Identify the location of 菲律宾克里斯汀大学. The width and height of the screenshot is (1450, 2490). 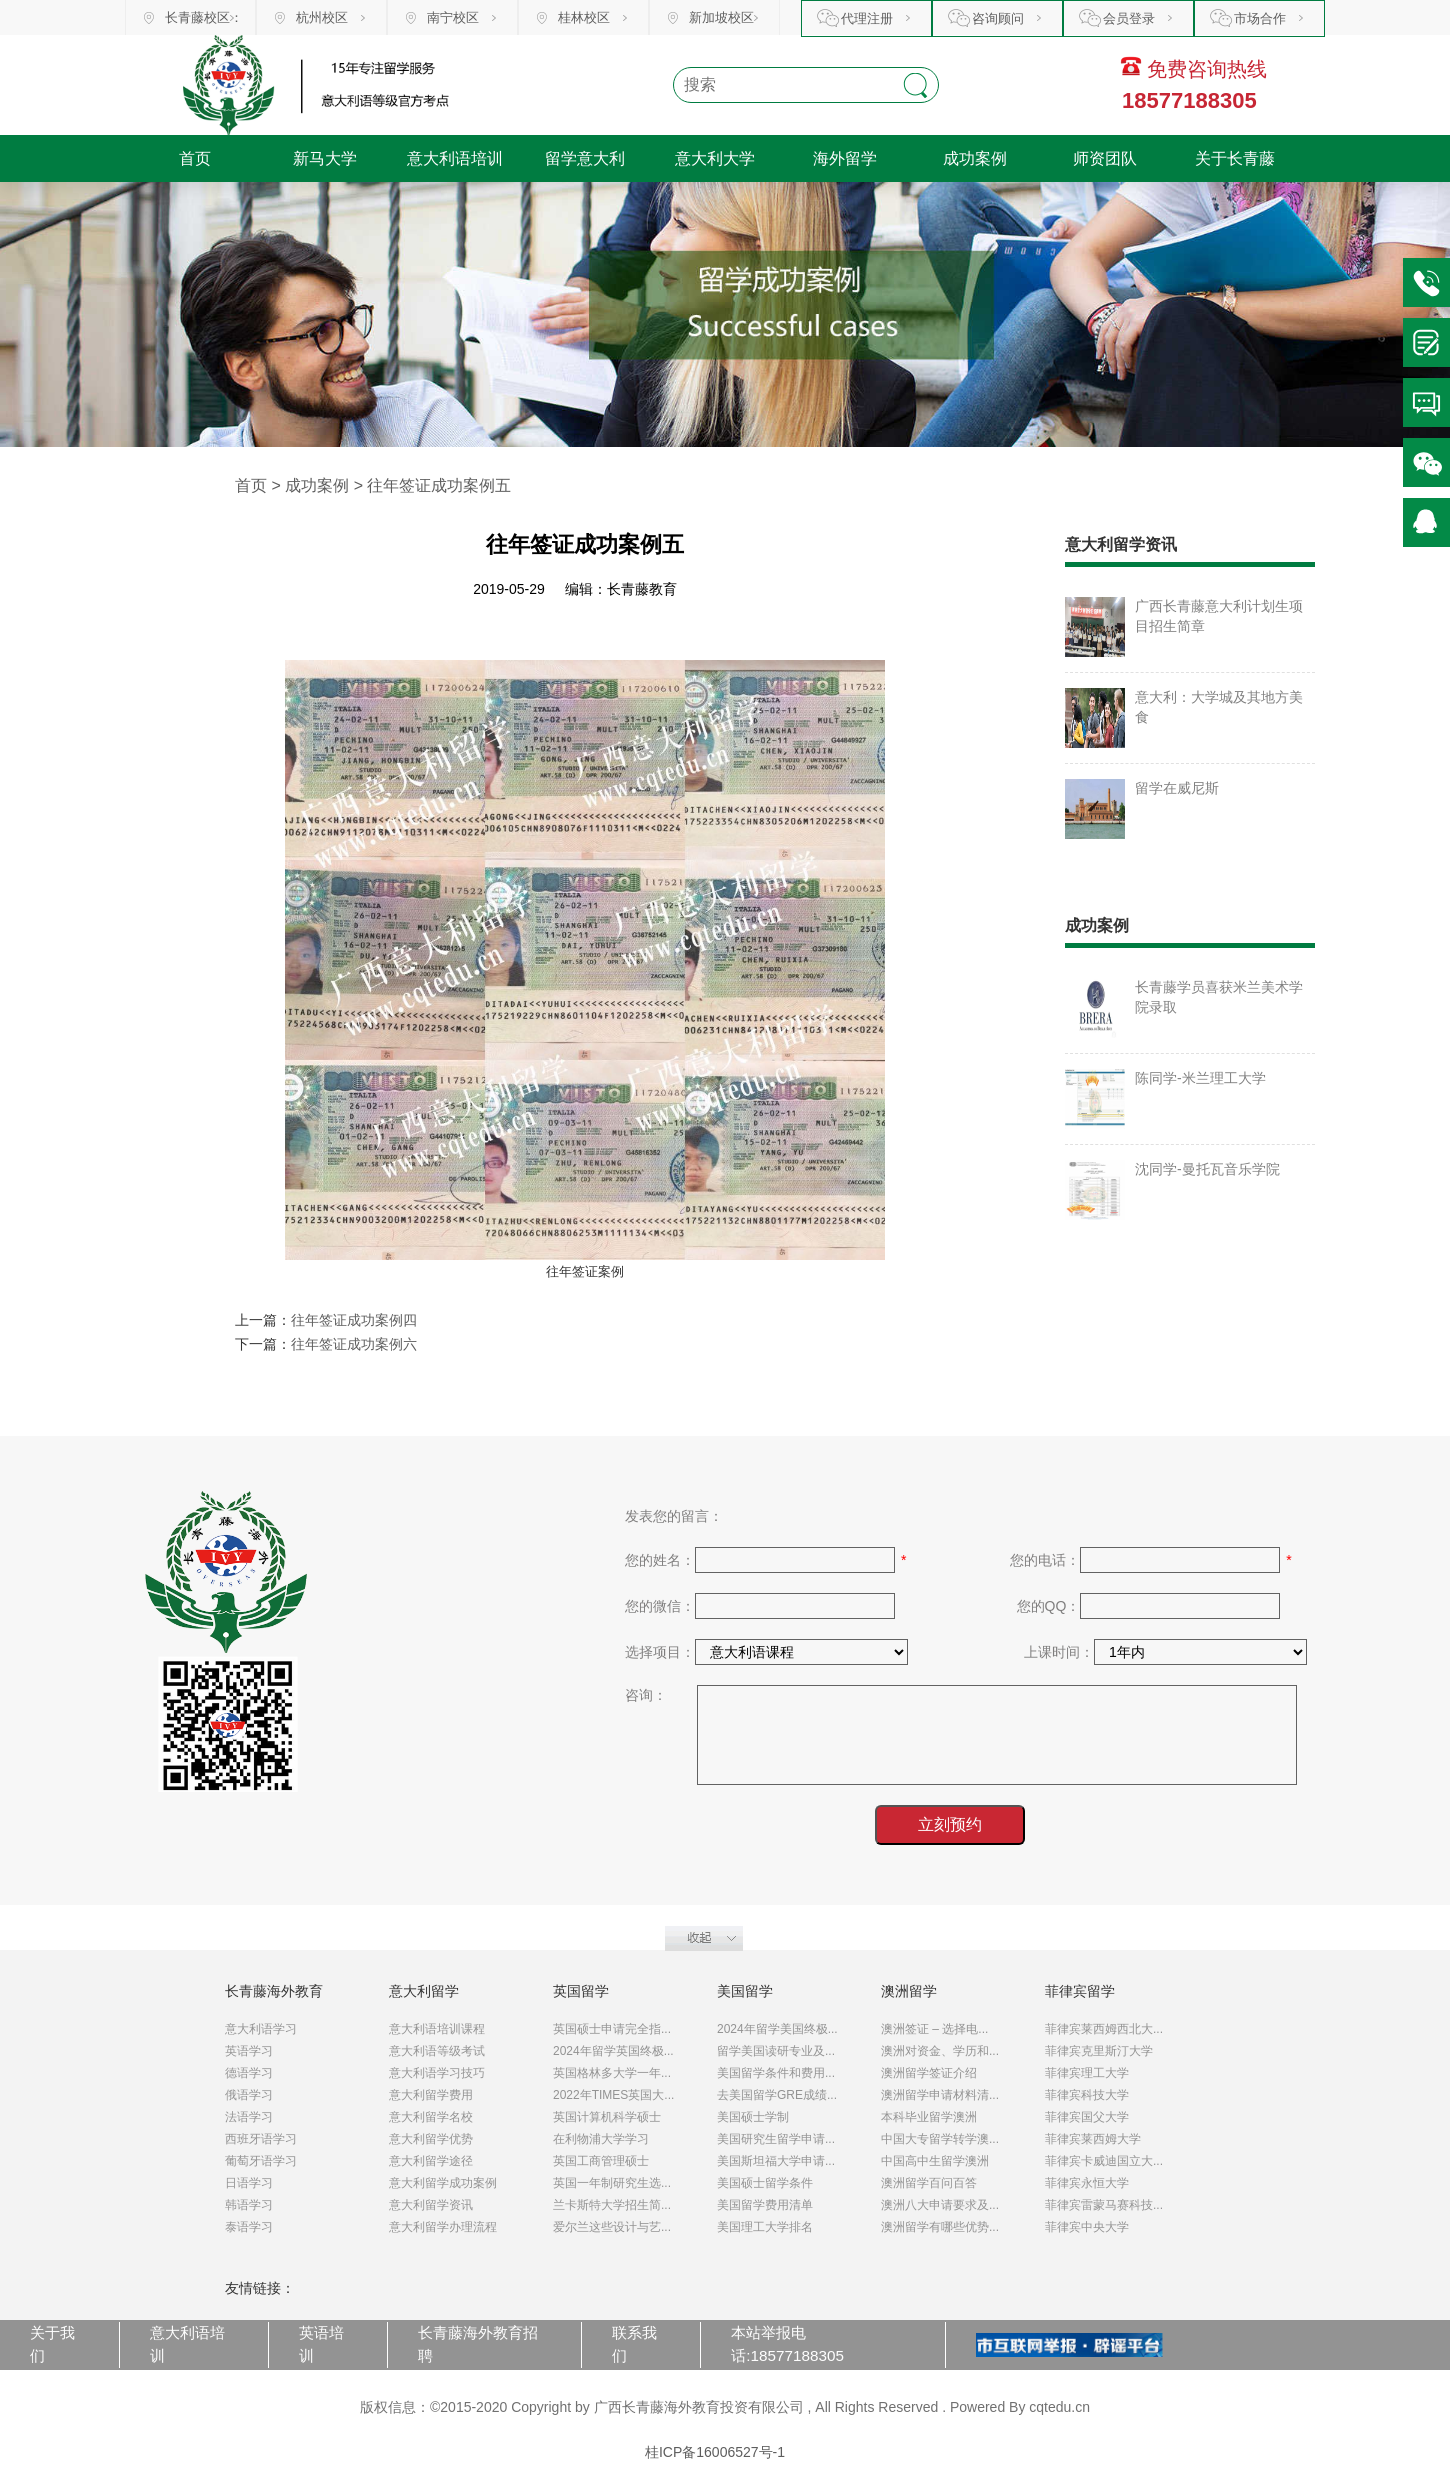
(1099, 2051).